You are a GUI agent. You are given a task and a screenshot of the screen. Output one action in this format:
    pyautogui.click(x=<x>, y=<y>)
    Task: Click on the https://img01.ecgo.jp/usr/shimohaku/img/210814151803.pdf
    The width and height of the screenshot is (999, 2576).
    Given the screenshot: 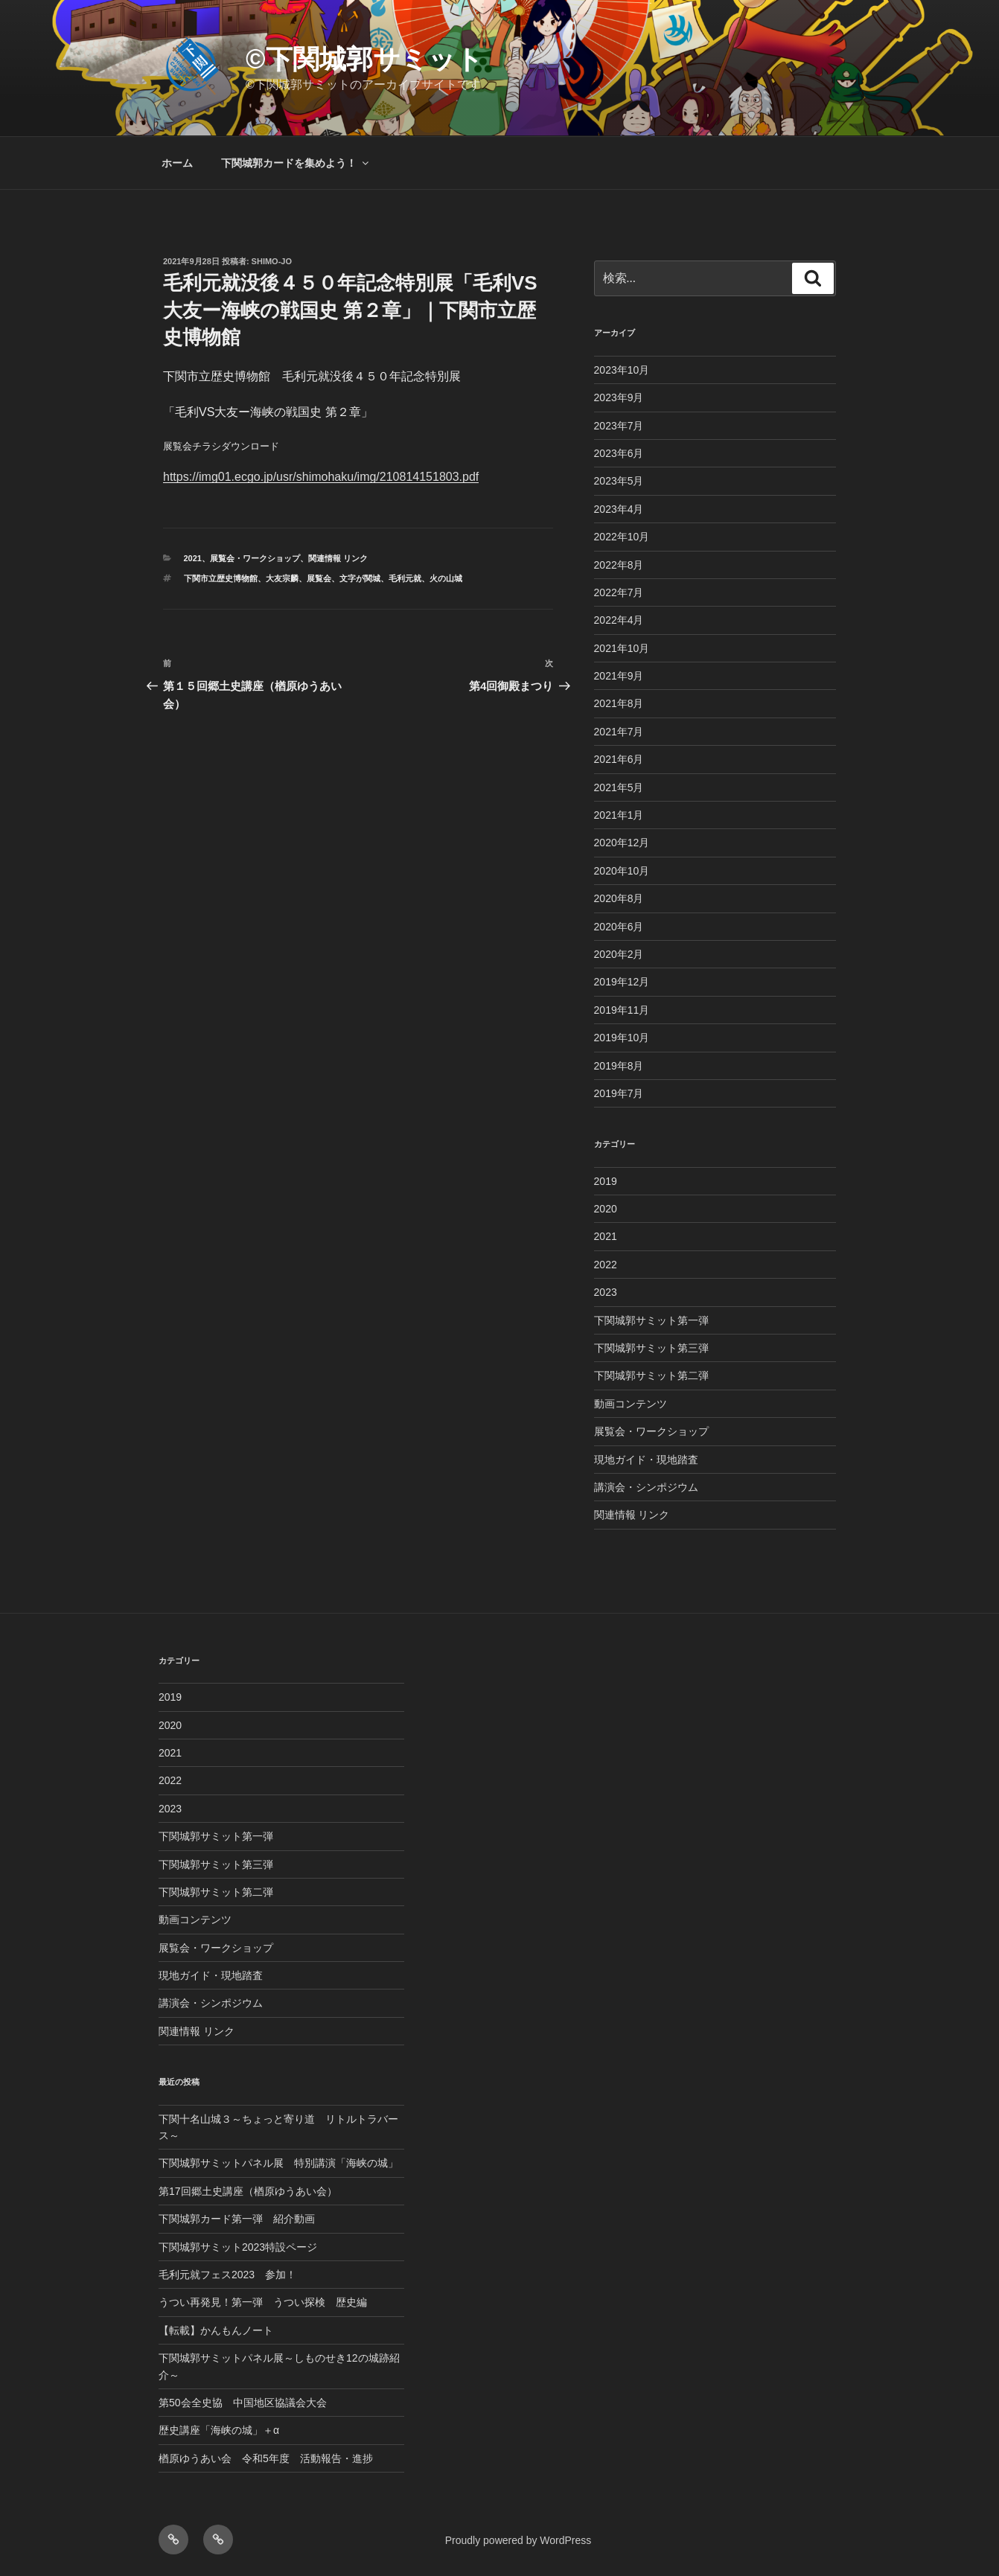 What is the action you would take?
    pyautogui.click(x=321, y=476)
    